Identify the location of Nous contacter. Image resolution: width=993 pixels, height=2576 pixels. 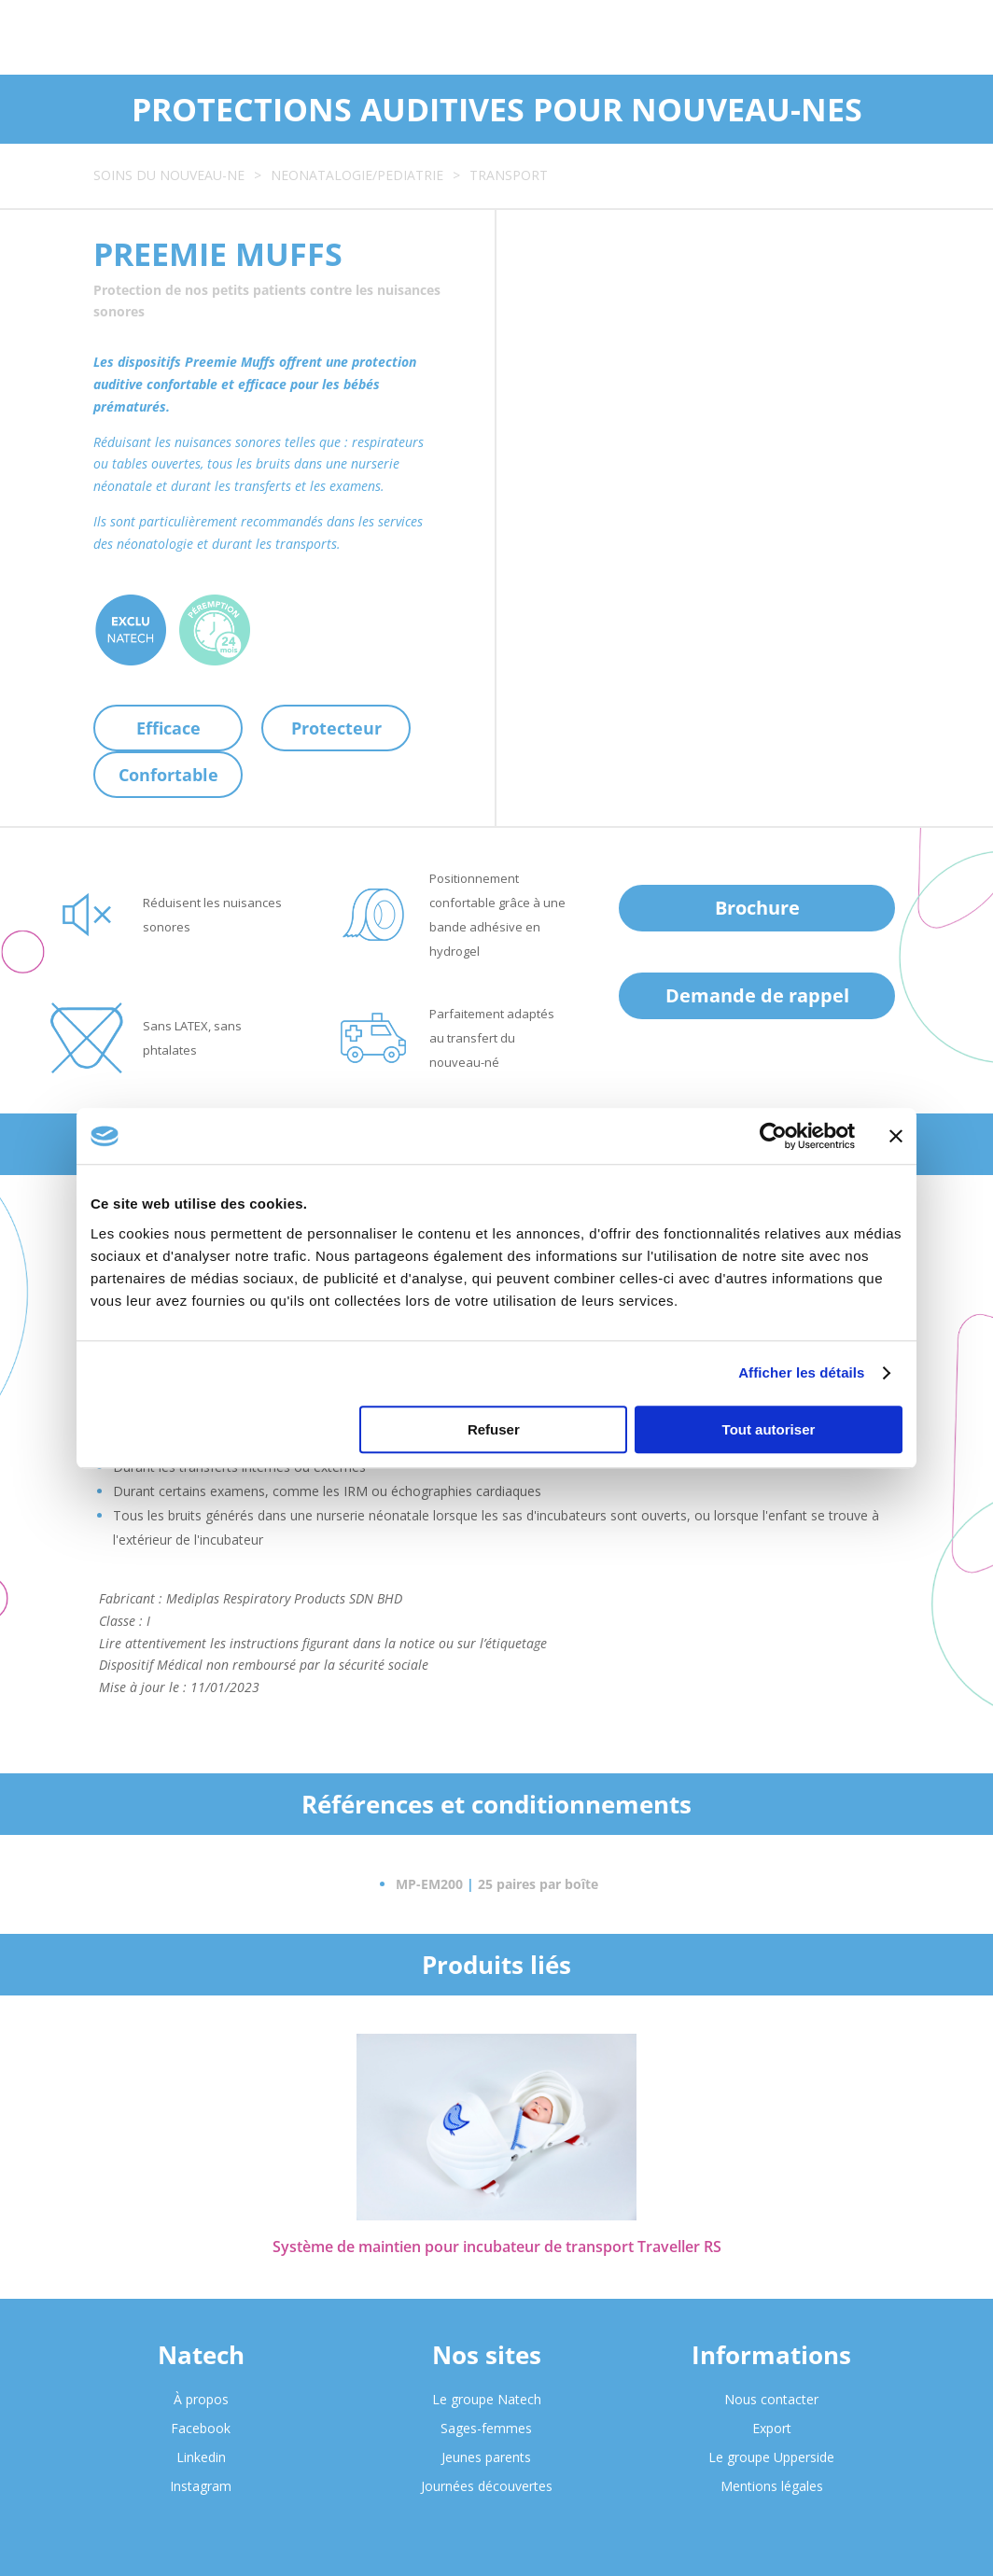
(771, 2399).